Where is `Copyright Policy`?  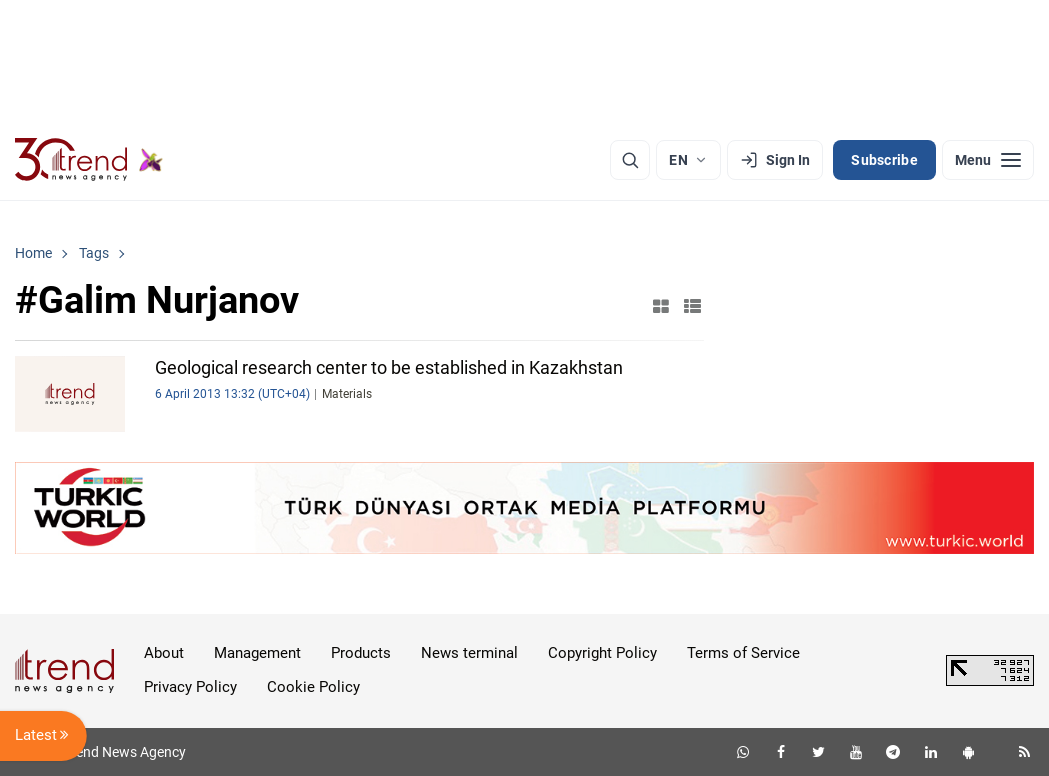
Copyright Policy is located at coordinates (602, 653).